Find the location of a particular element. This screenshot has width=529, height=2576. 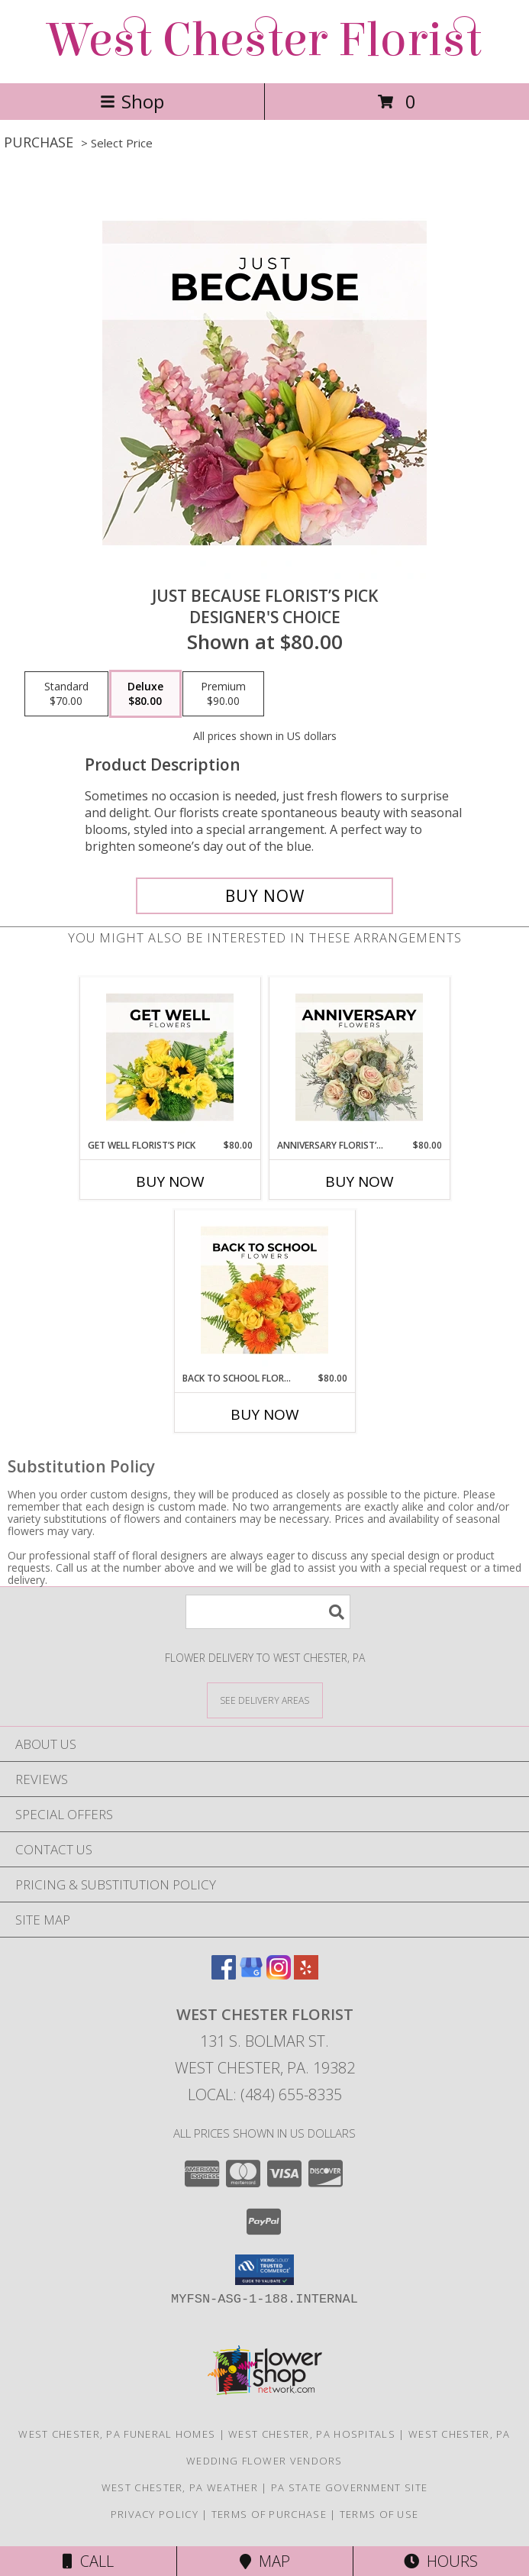

Call [Click to Call] is located at coordinates (88, 2561).